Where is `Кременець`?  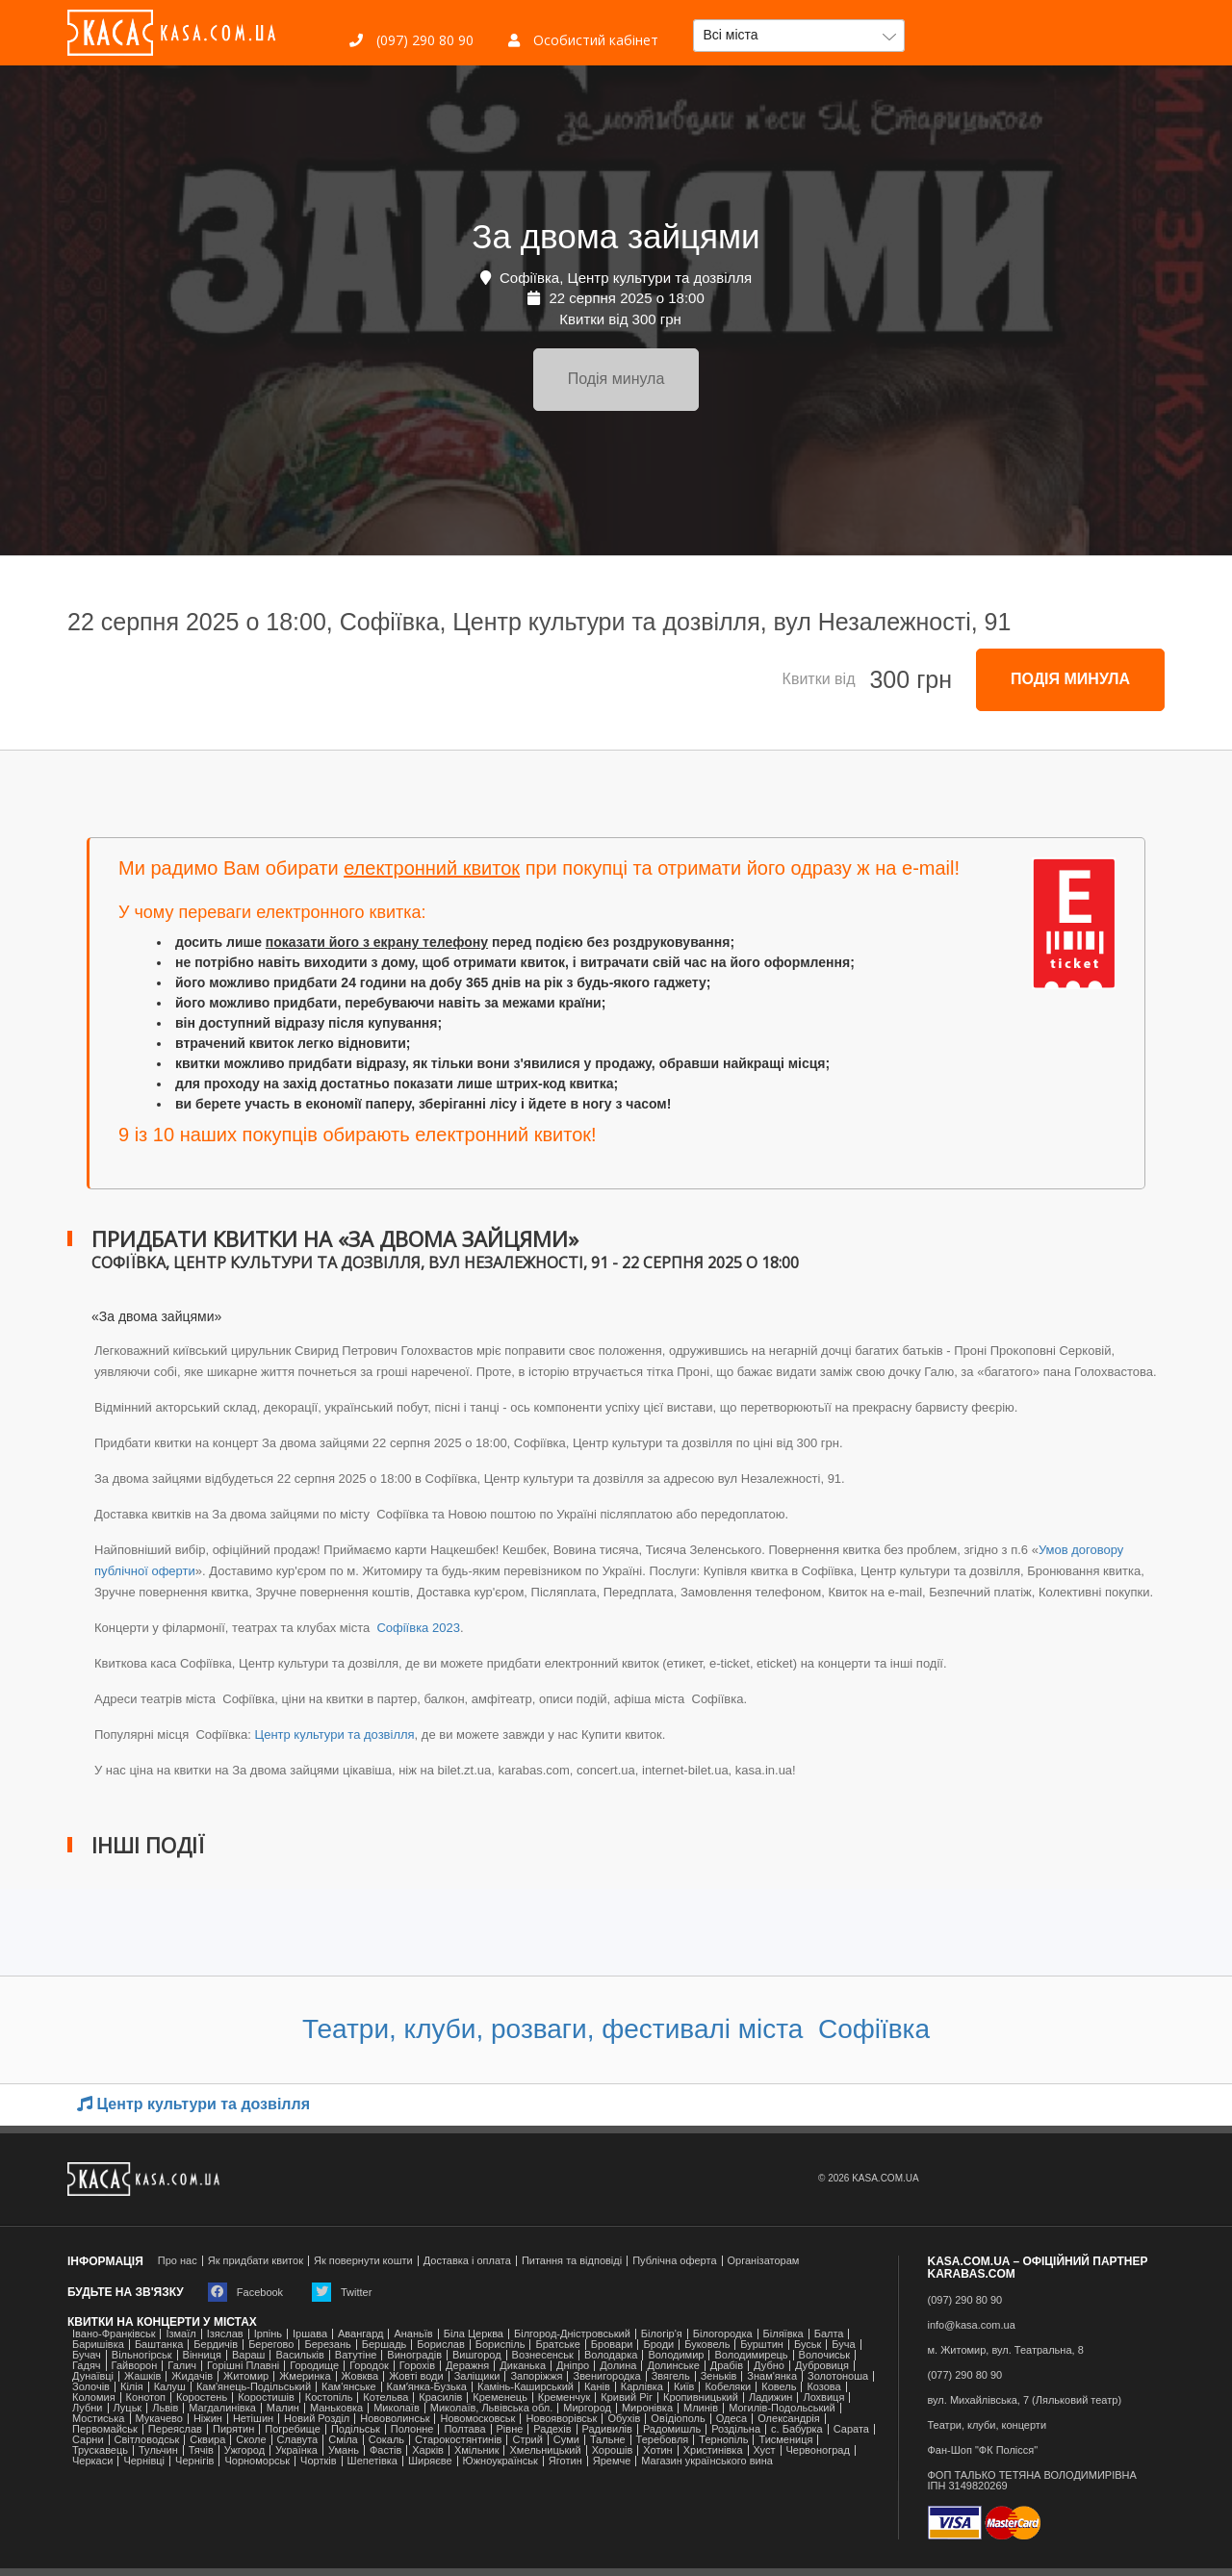 Кременець is located at coordinates (500, 2397).